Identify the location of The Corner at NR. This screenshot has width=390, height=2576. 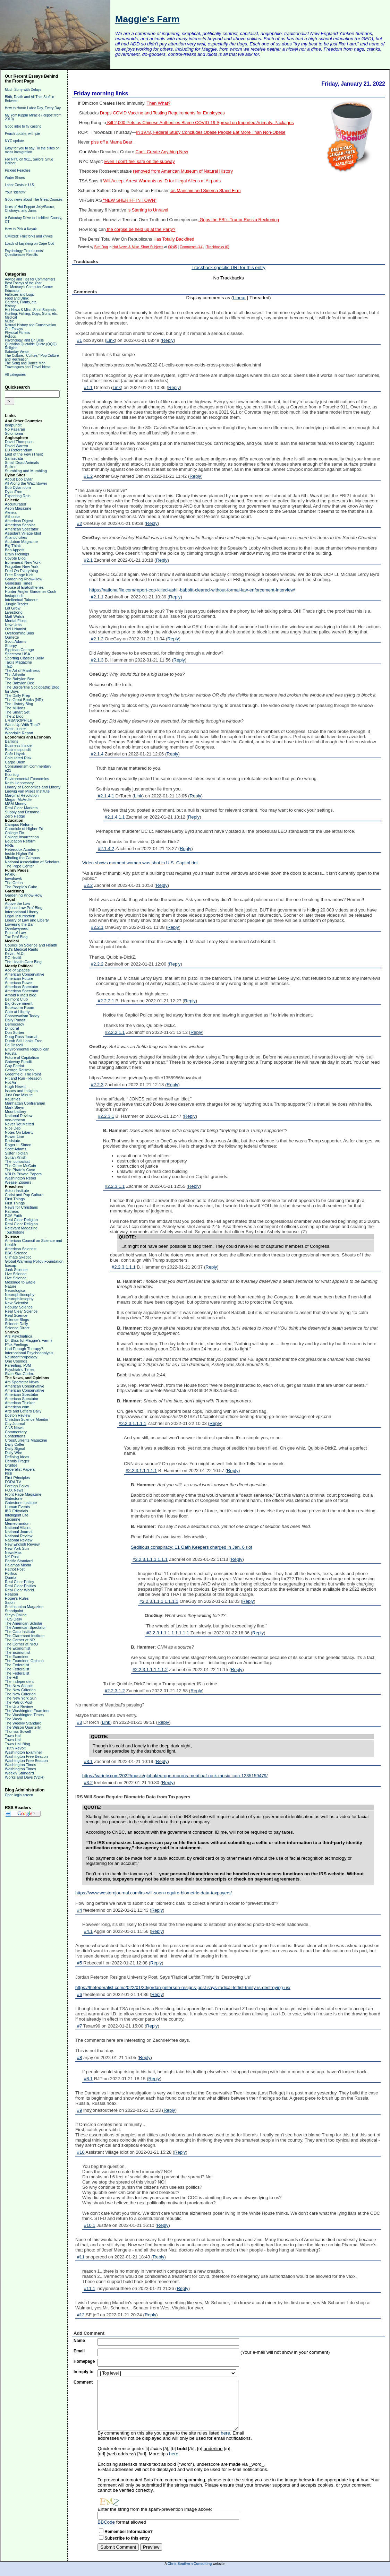
(20, 1640).